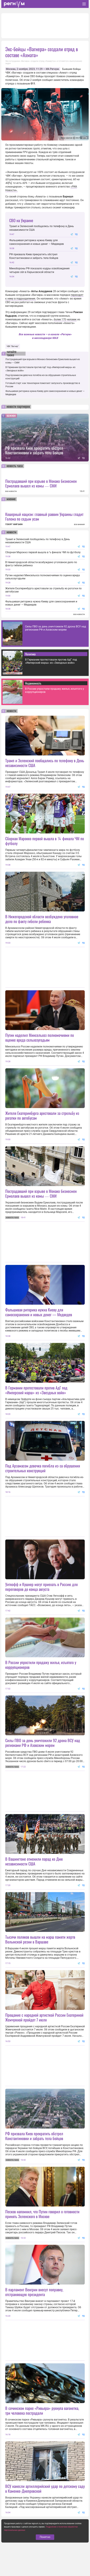  Describe the element at coordinates (42, 577) in the screenshot. I see `Путин наделил Минсельхоз полномочиями по оценке вреда сельхозугодьям` at that location.